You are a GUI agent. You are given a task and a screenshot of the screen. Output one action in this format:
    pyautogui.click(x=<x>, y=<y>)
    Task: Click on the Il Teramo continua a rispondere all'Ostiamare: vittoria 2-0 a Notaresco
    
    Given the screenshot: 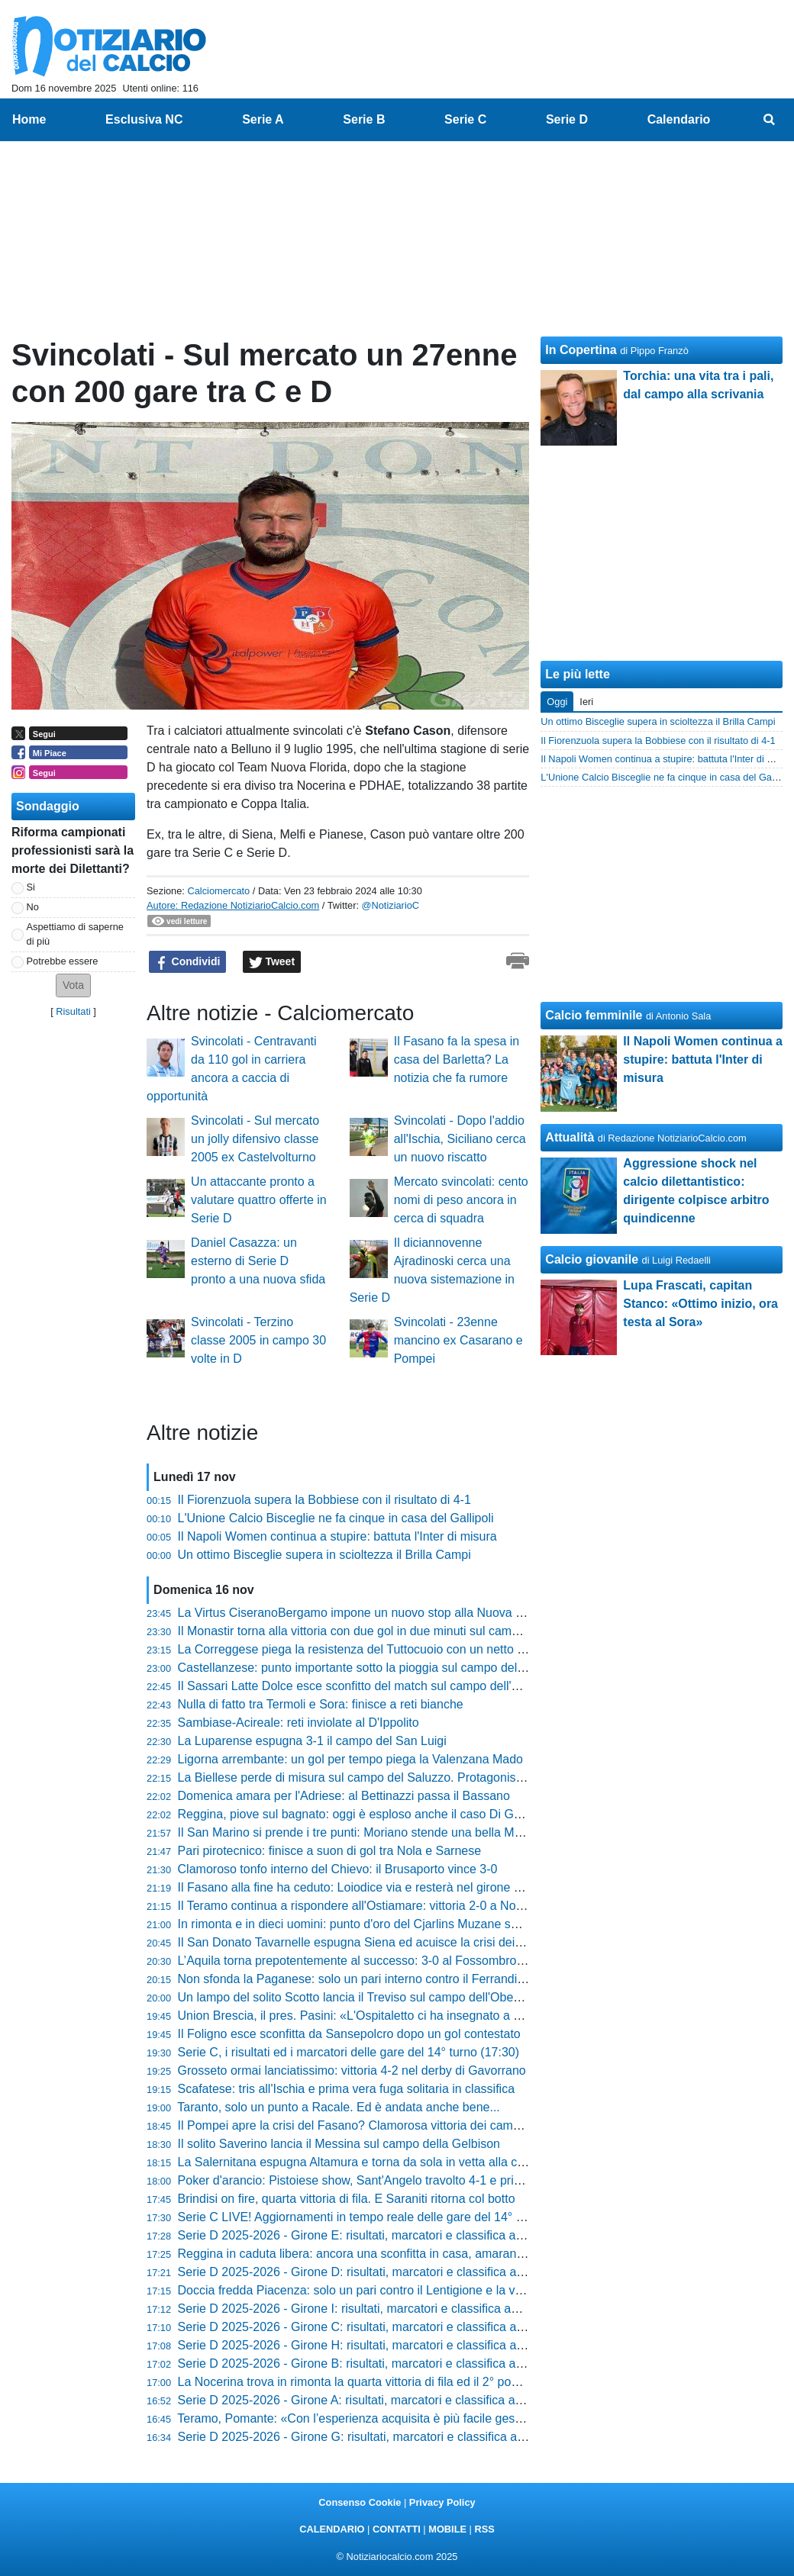 What is the action you would take?
    pyautogui.click(x=367, y=1905)
    